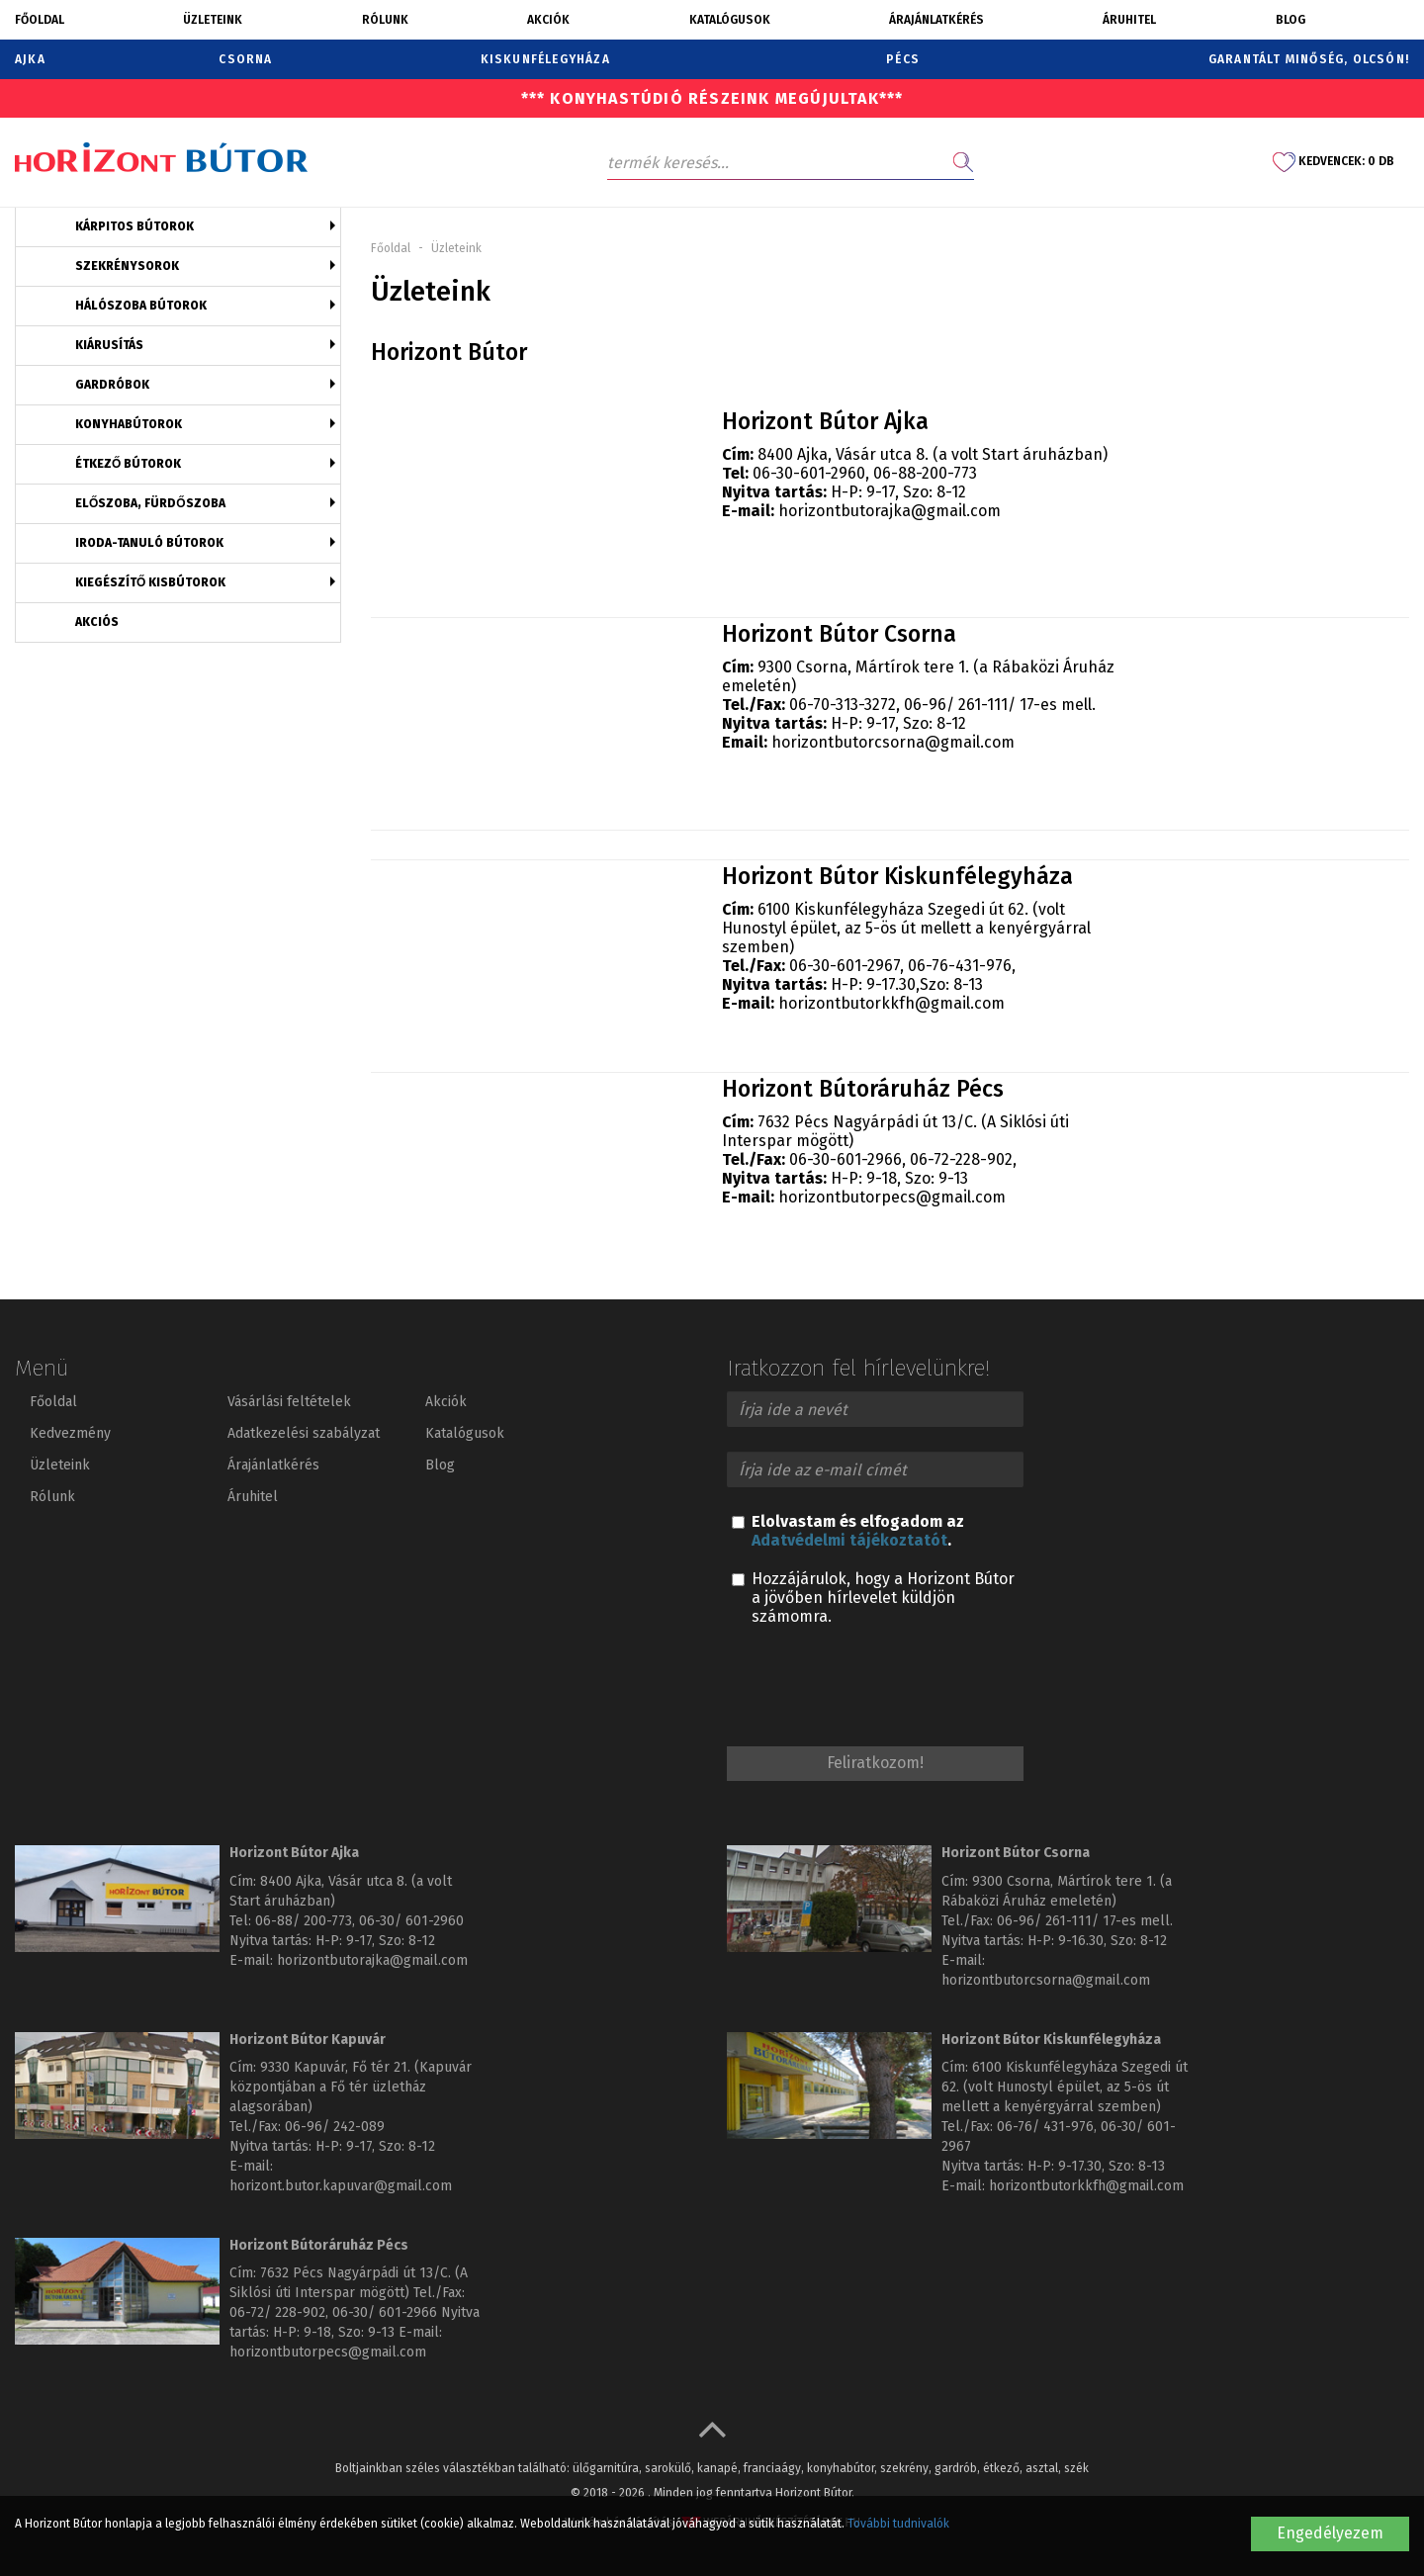 The image size is (1424, 2576). Describe the element at coordinates (893, 742) in the screenshot. I see `horizontbutorcsorna@gmail.com` at that location.